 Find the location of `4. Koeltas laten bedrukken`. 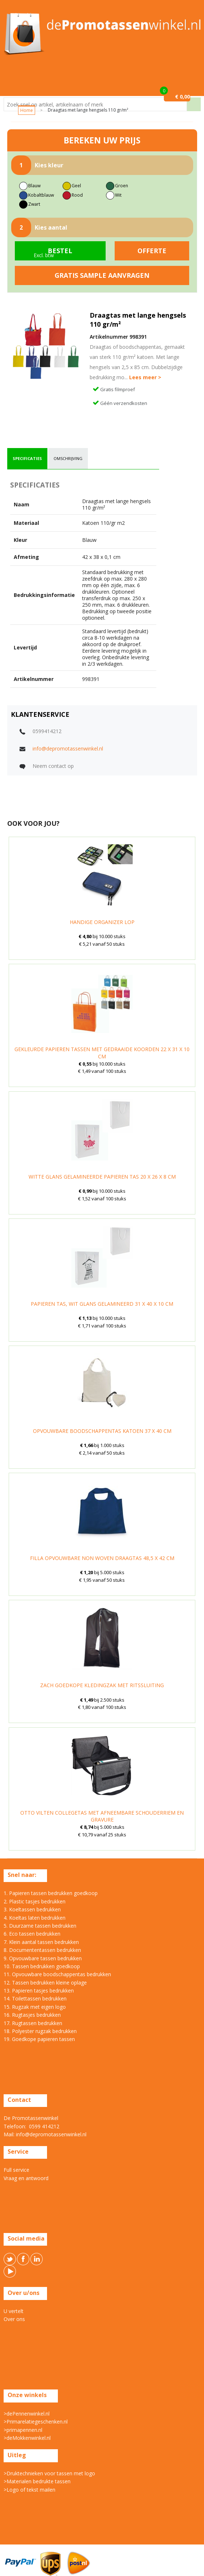

4. Koeltas laten bedrukken is located at coordinates (34, 1917).